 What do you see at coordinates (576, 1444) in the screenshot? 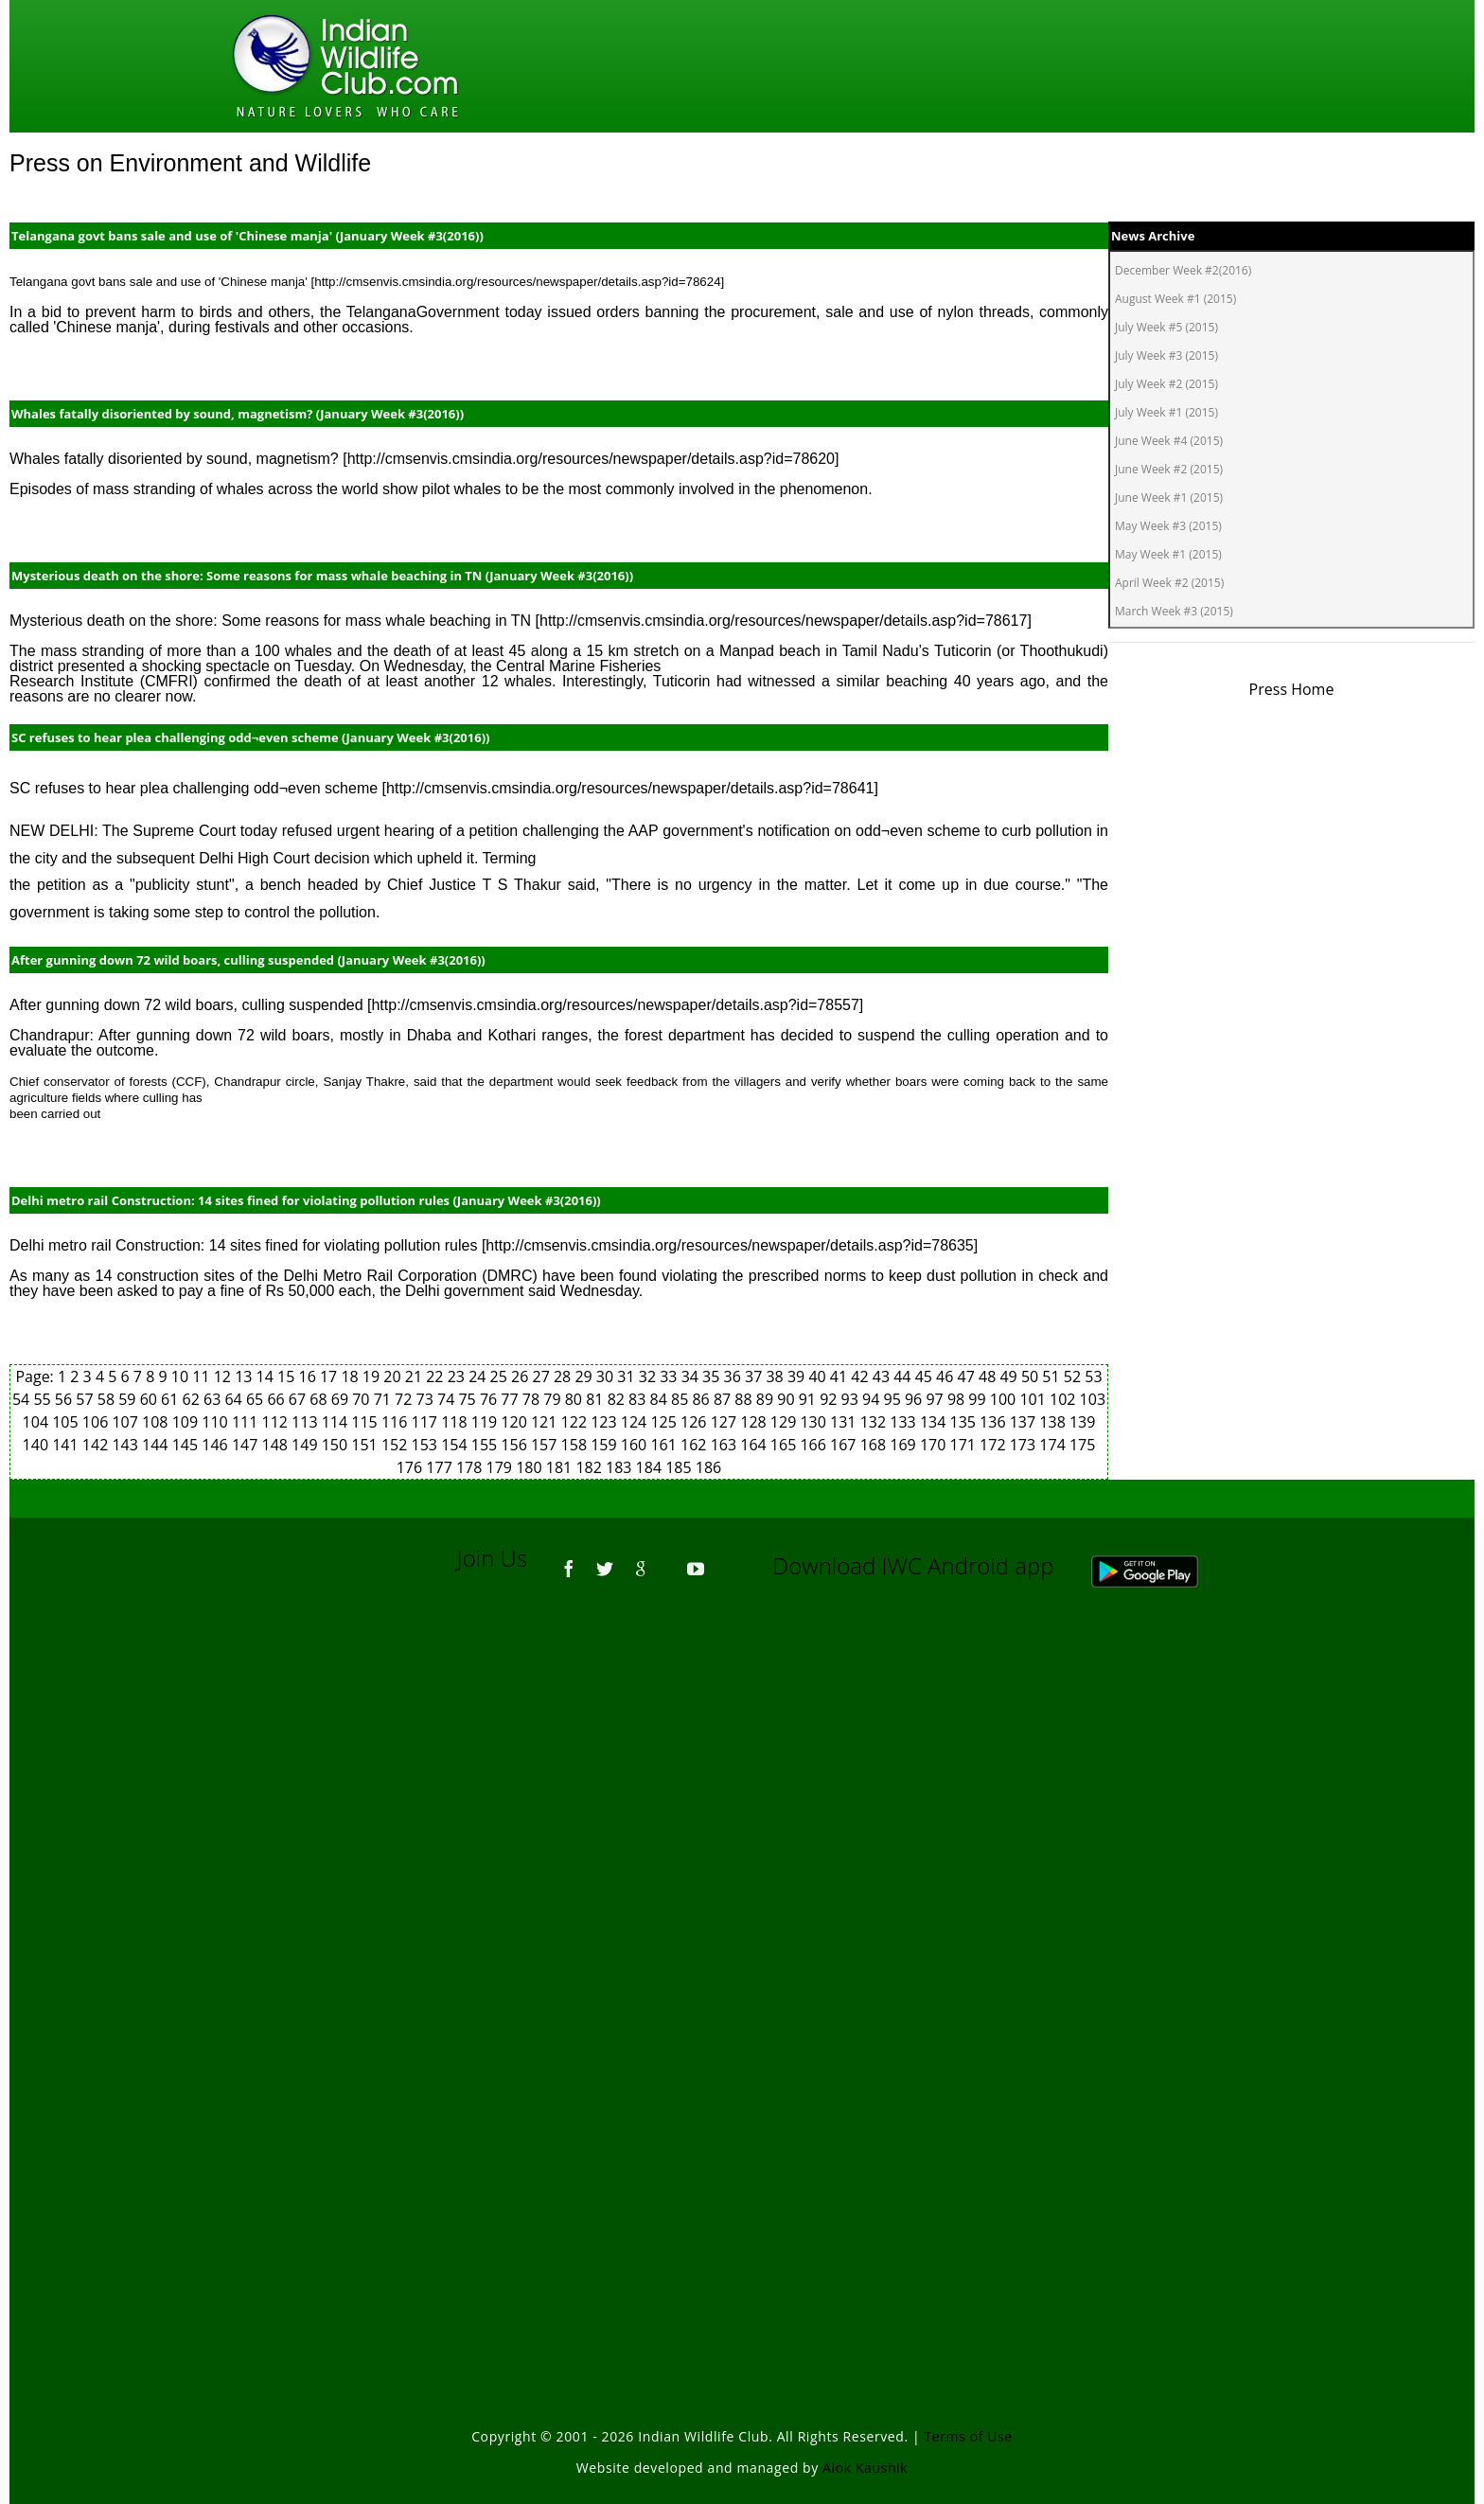
I see `158` at bounding box center [576, 1444].